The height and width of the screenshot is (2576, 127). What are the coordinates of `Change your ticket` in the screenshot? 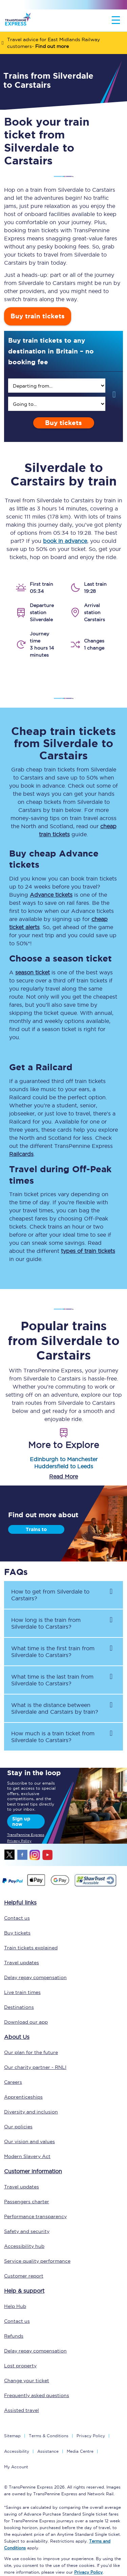 It's located at (26, 2380).